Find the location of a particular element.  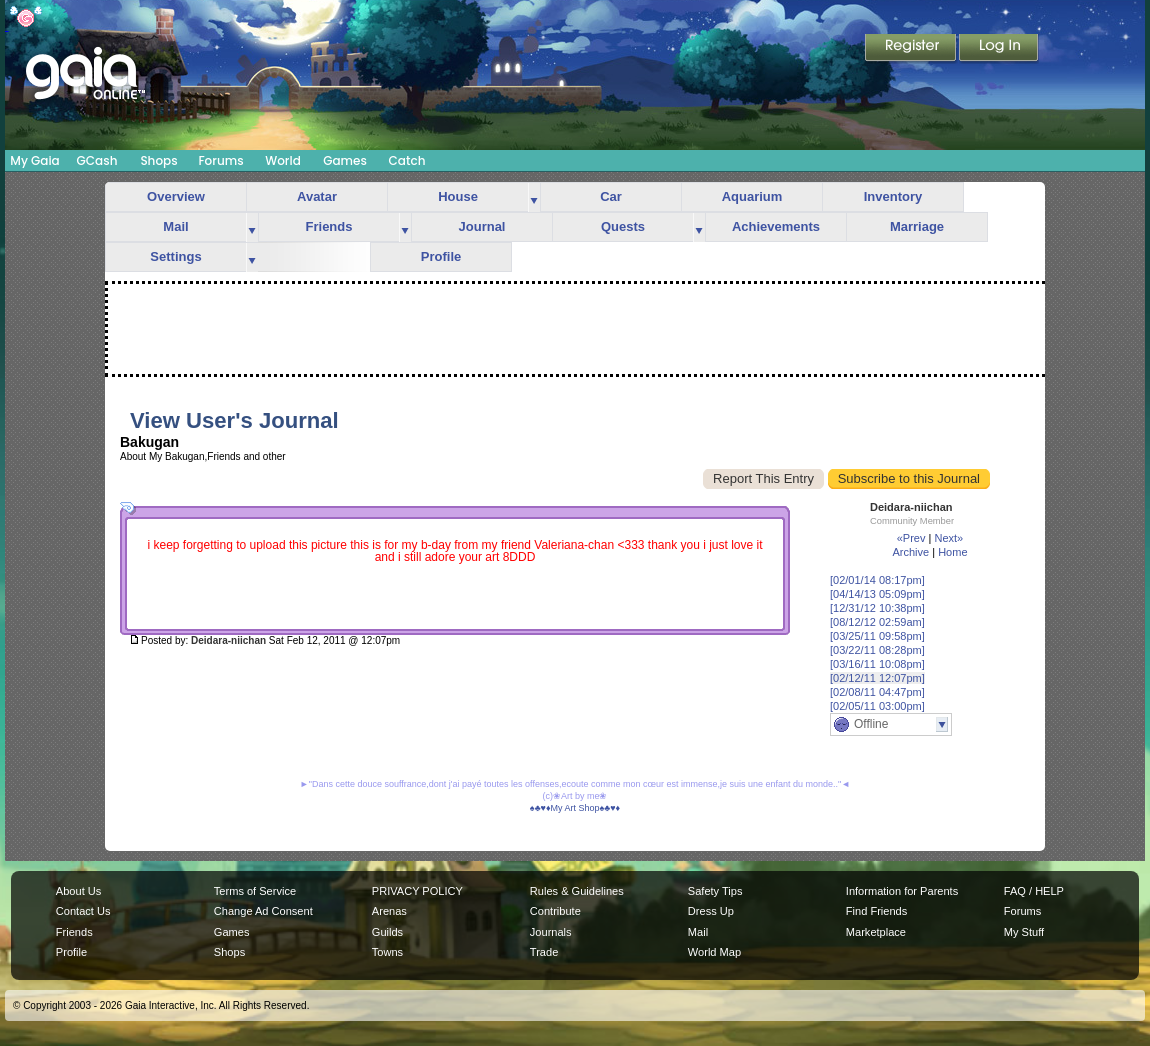

[04/14/13 05:09pm] is located at coordinates (877, 594).